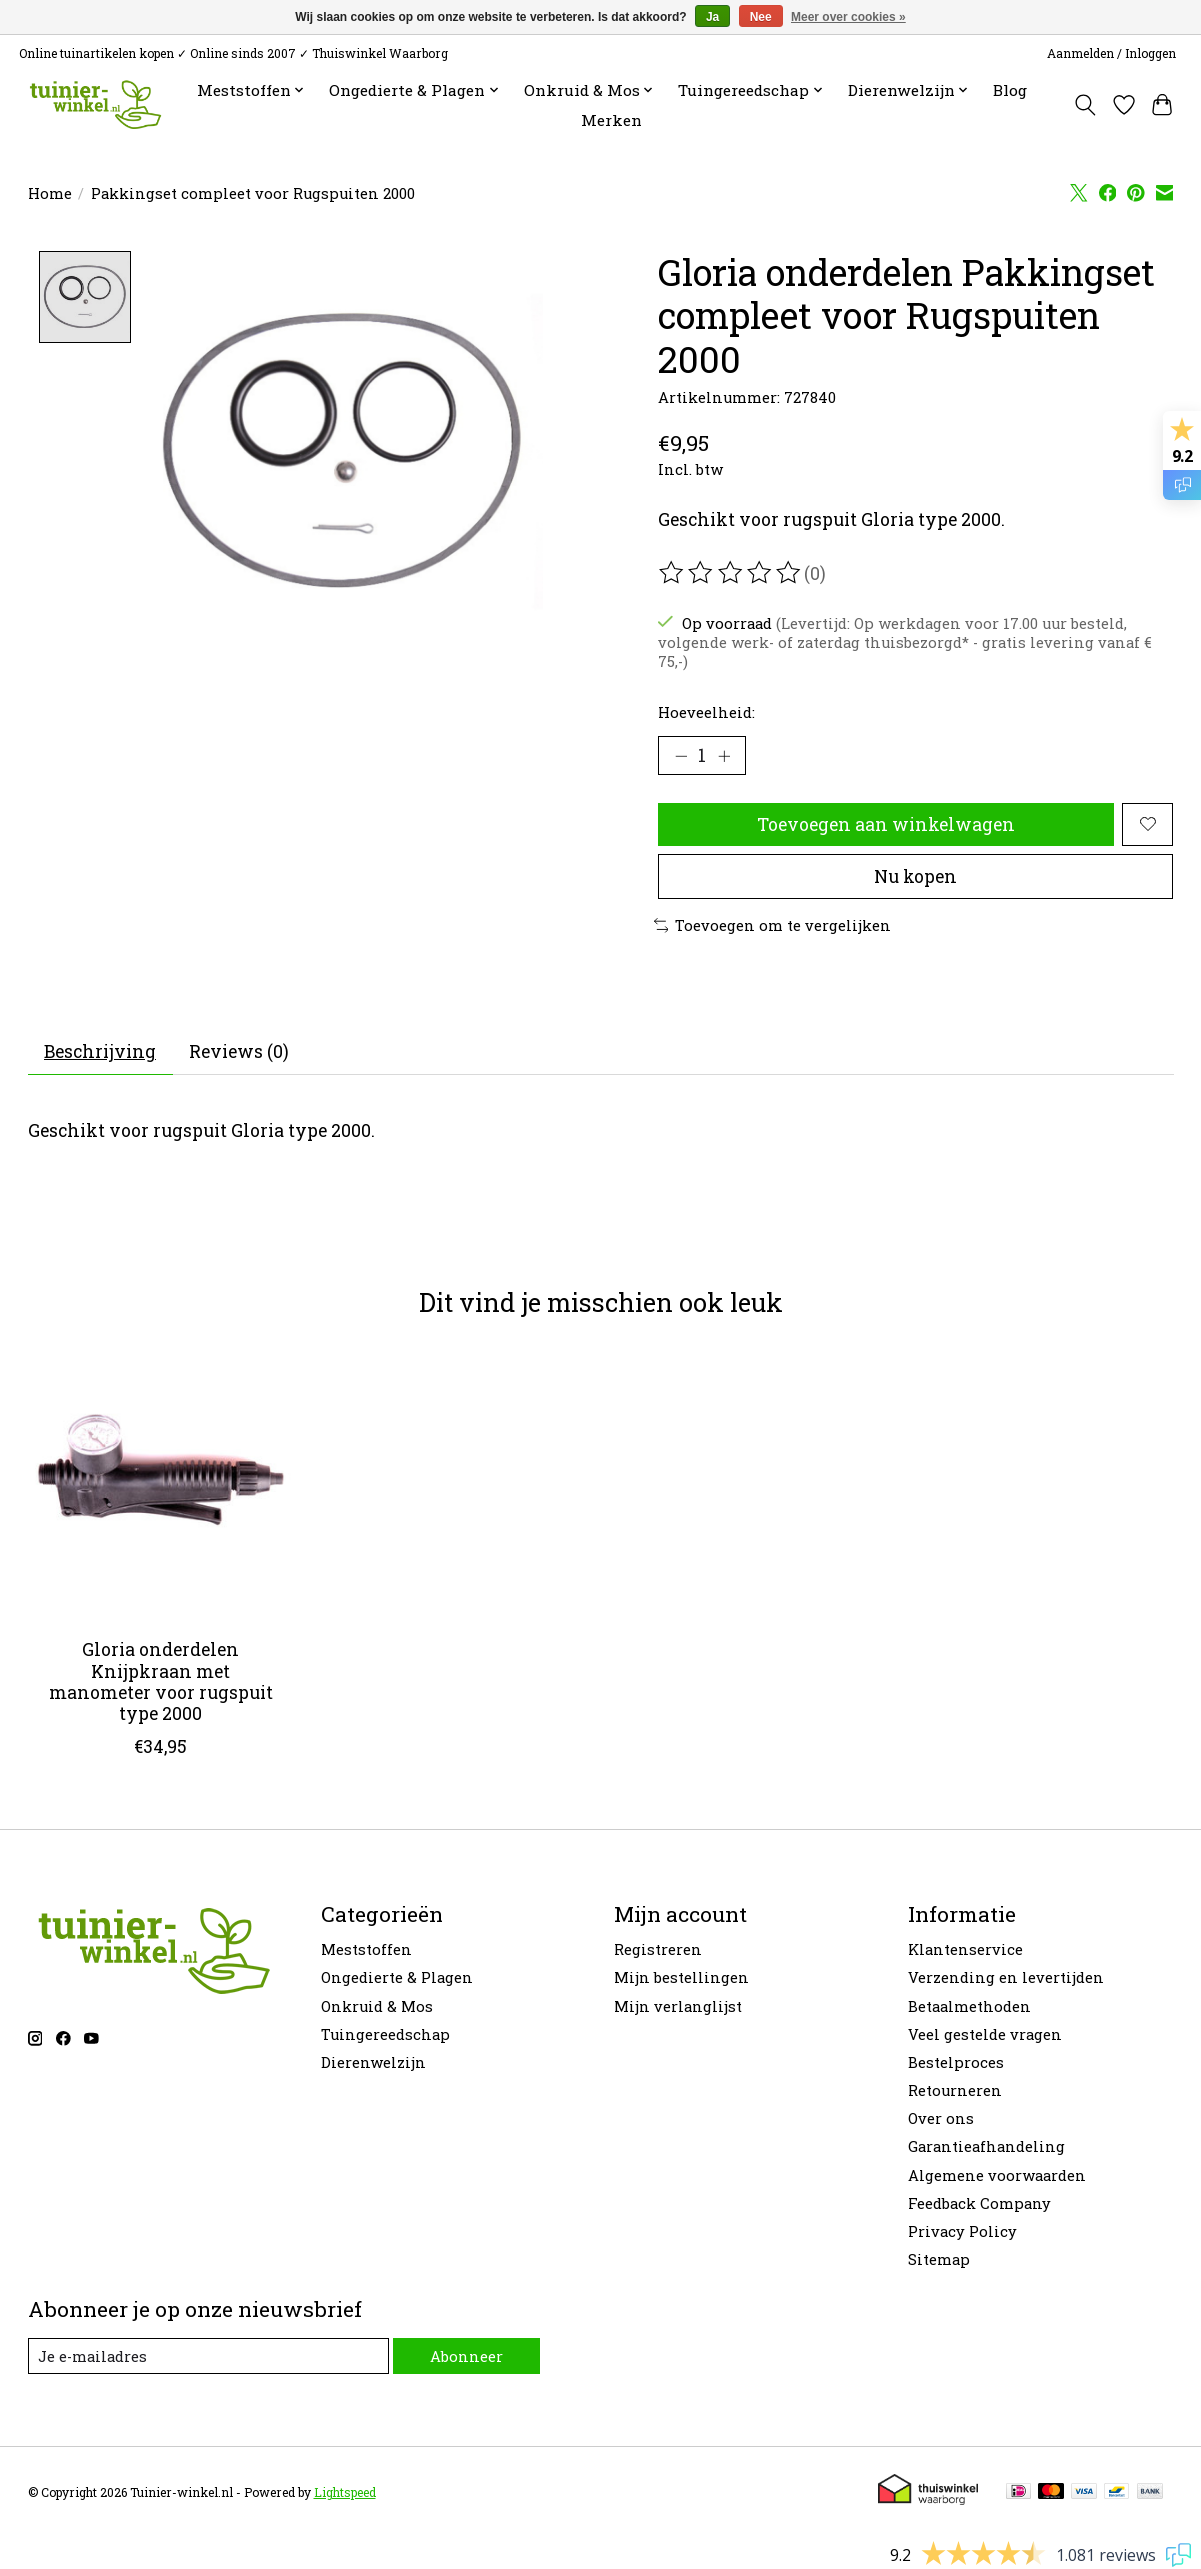  Describe the element at coordinates (979, 2203) in the screenshot. I see `Feedback Company` at that location.